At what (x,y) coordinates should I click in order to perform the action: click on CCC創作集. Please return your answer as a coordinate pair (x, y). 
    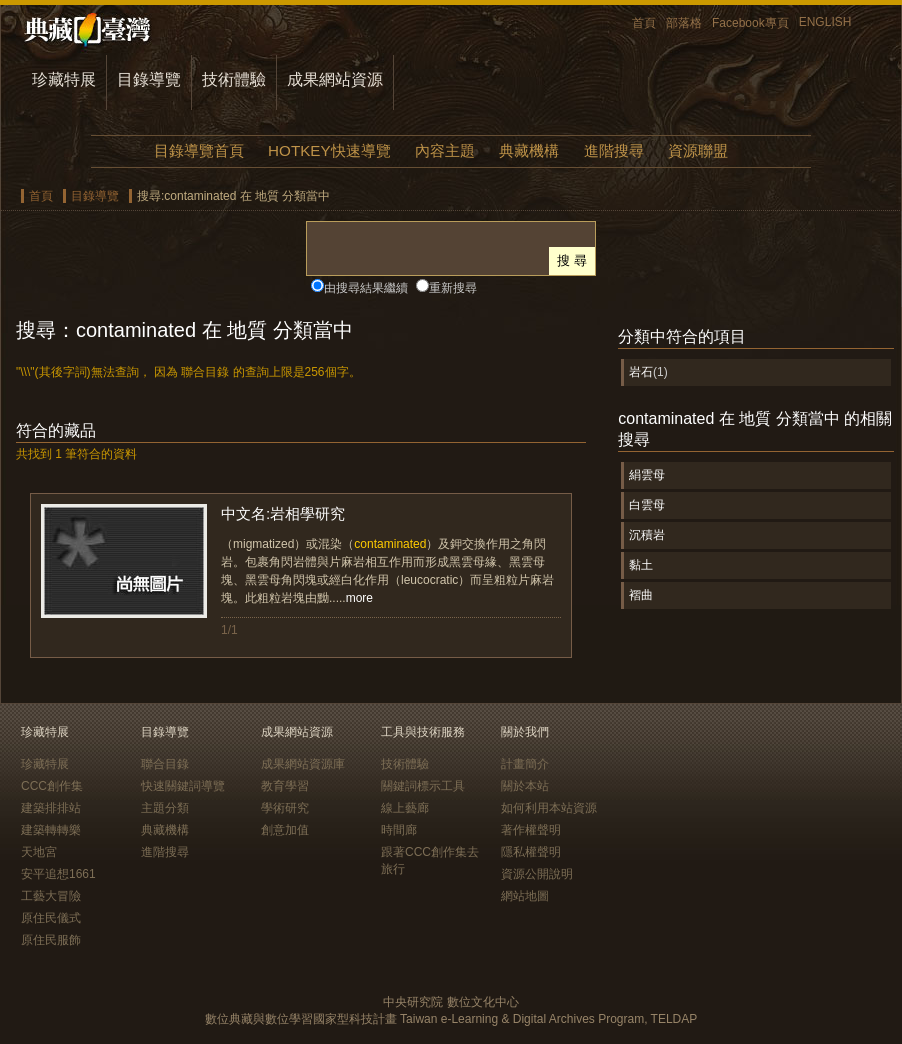
    Looking at the image, I should click on (52, 786).